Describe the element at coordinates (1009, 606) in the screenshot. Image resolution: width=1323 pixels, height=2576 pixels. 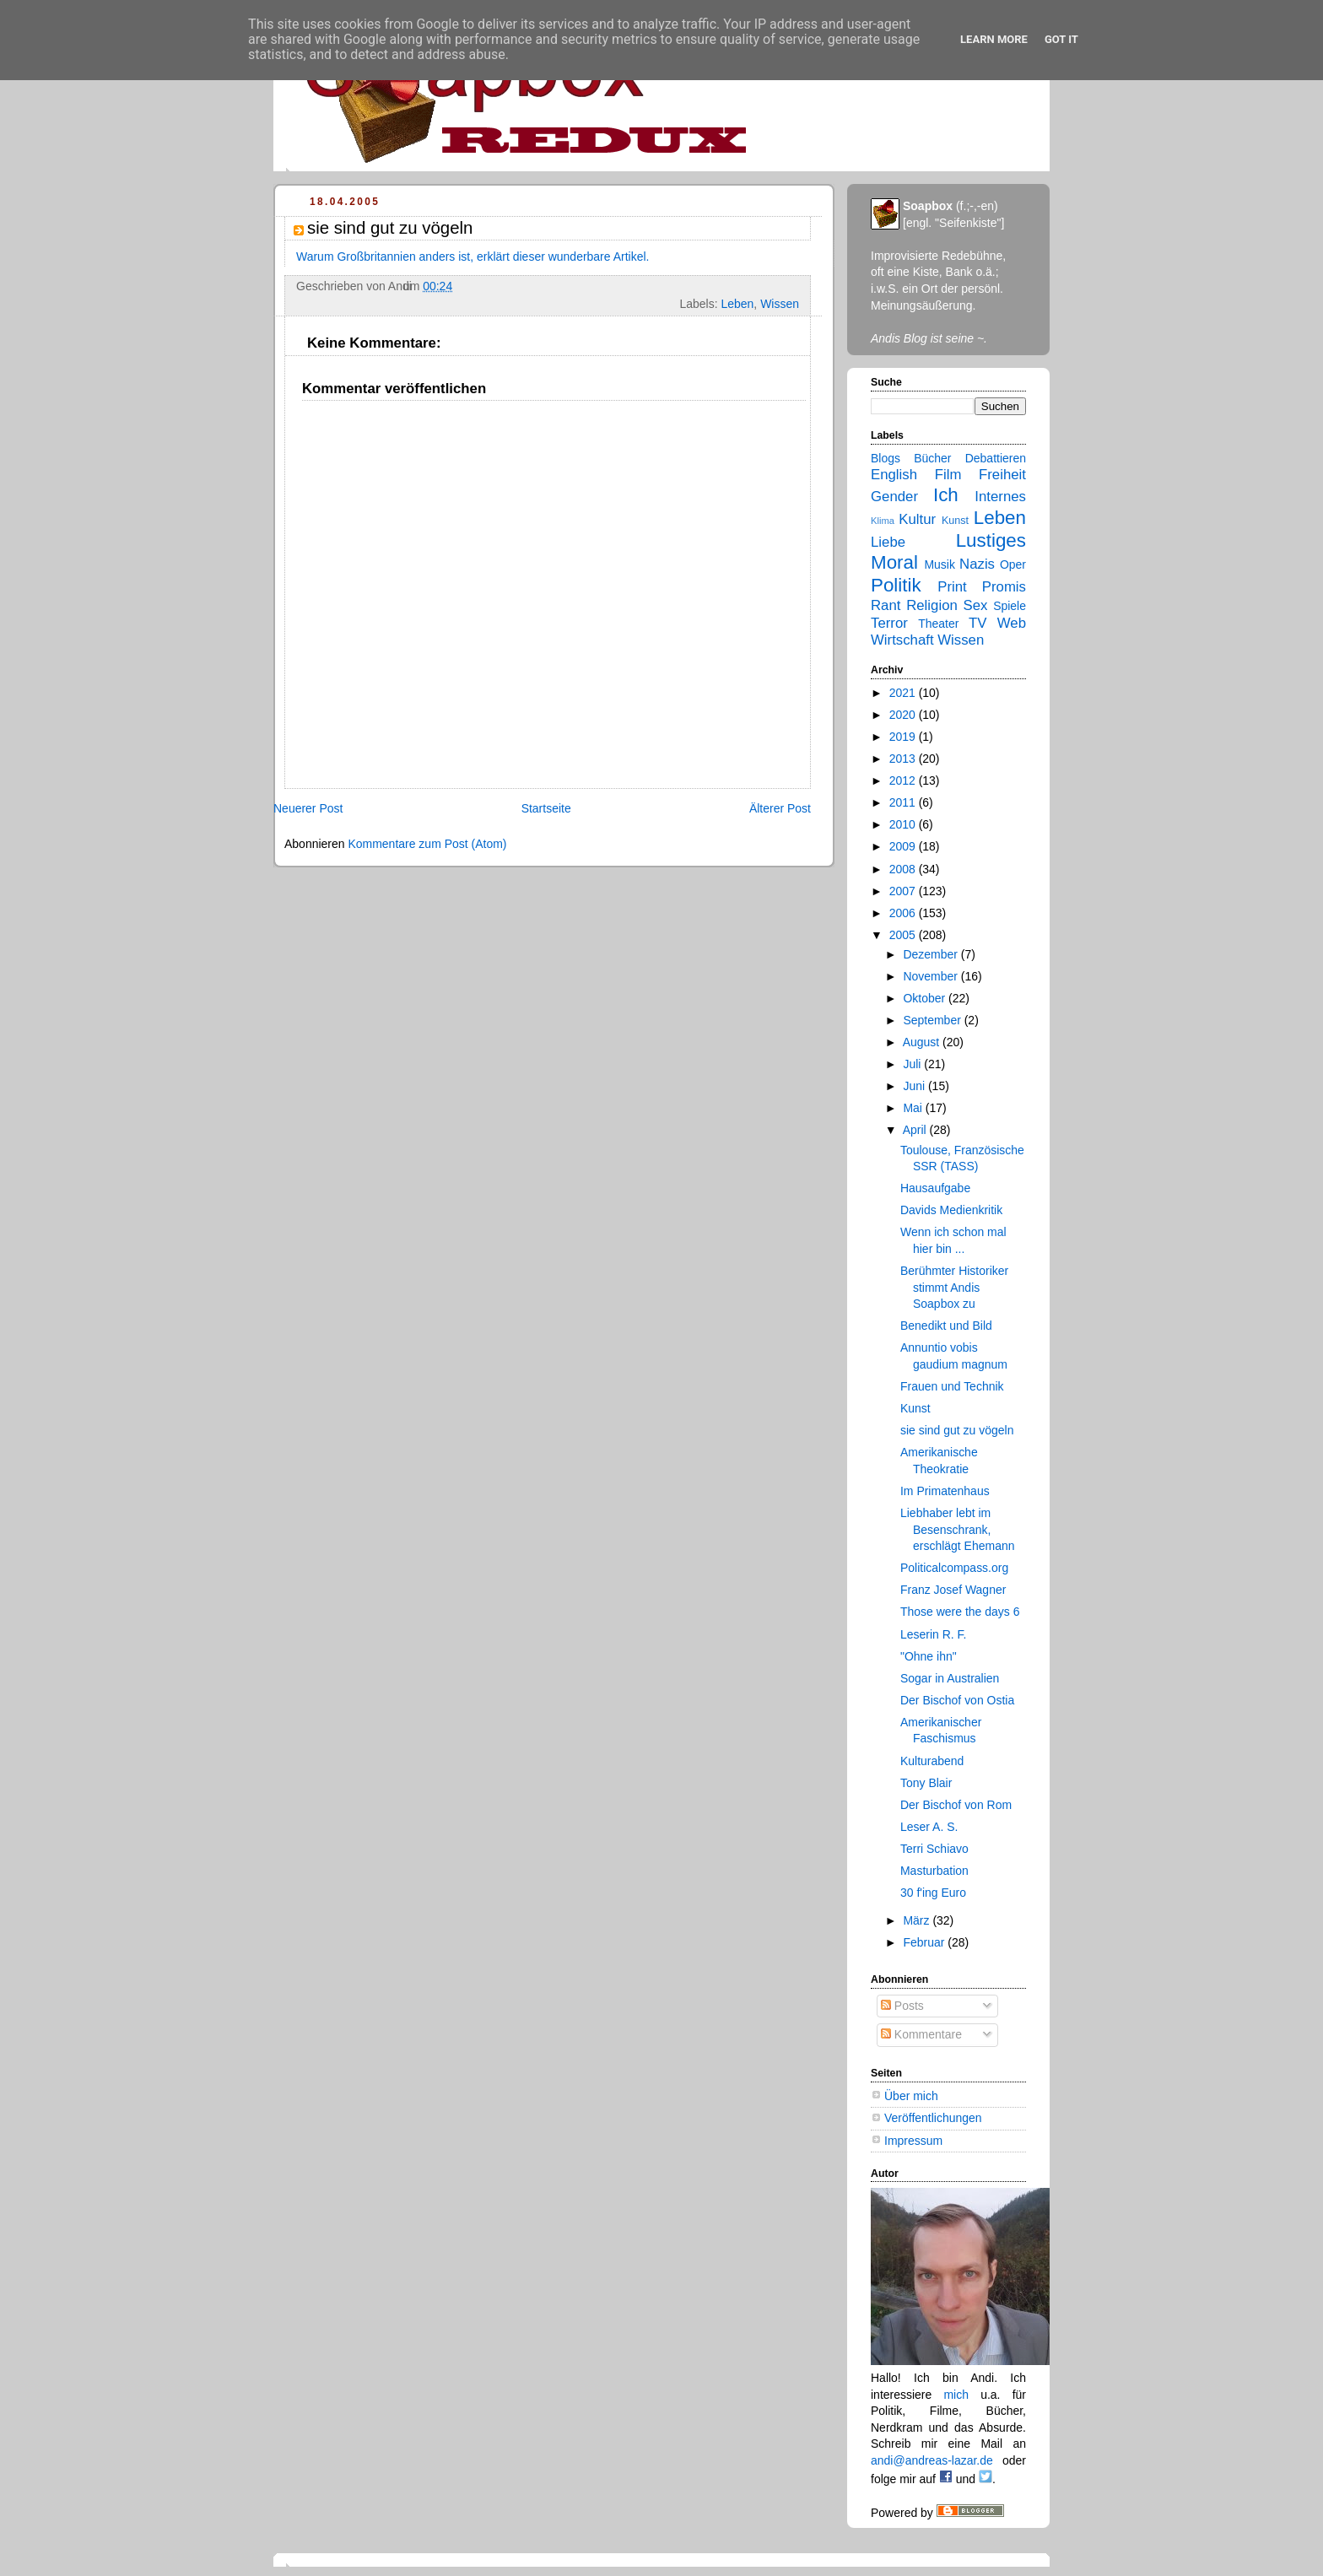
I see `Spiele` at that location.